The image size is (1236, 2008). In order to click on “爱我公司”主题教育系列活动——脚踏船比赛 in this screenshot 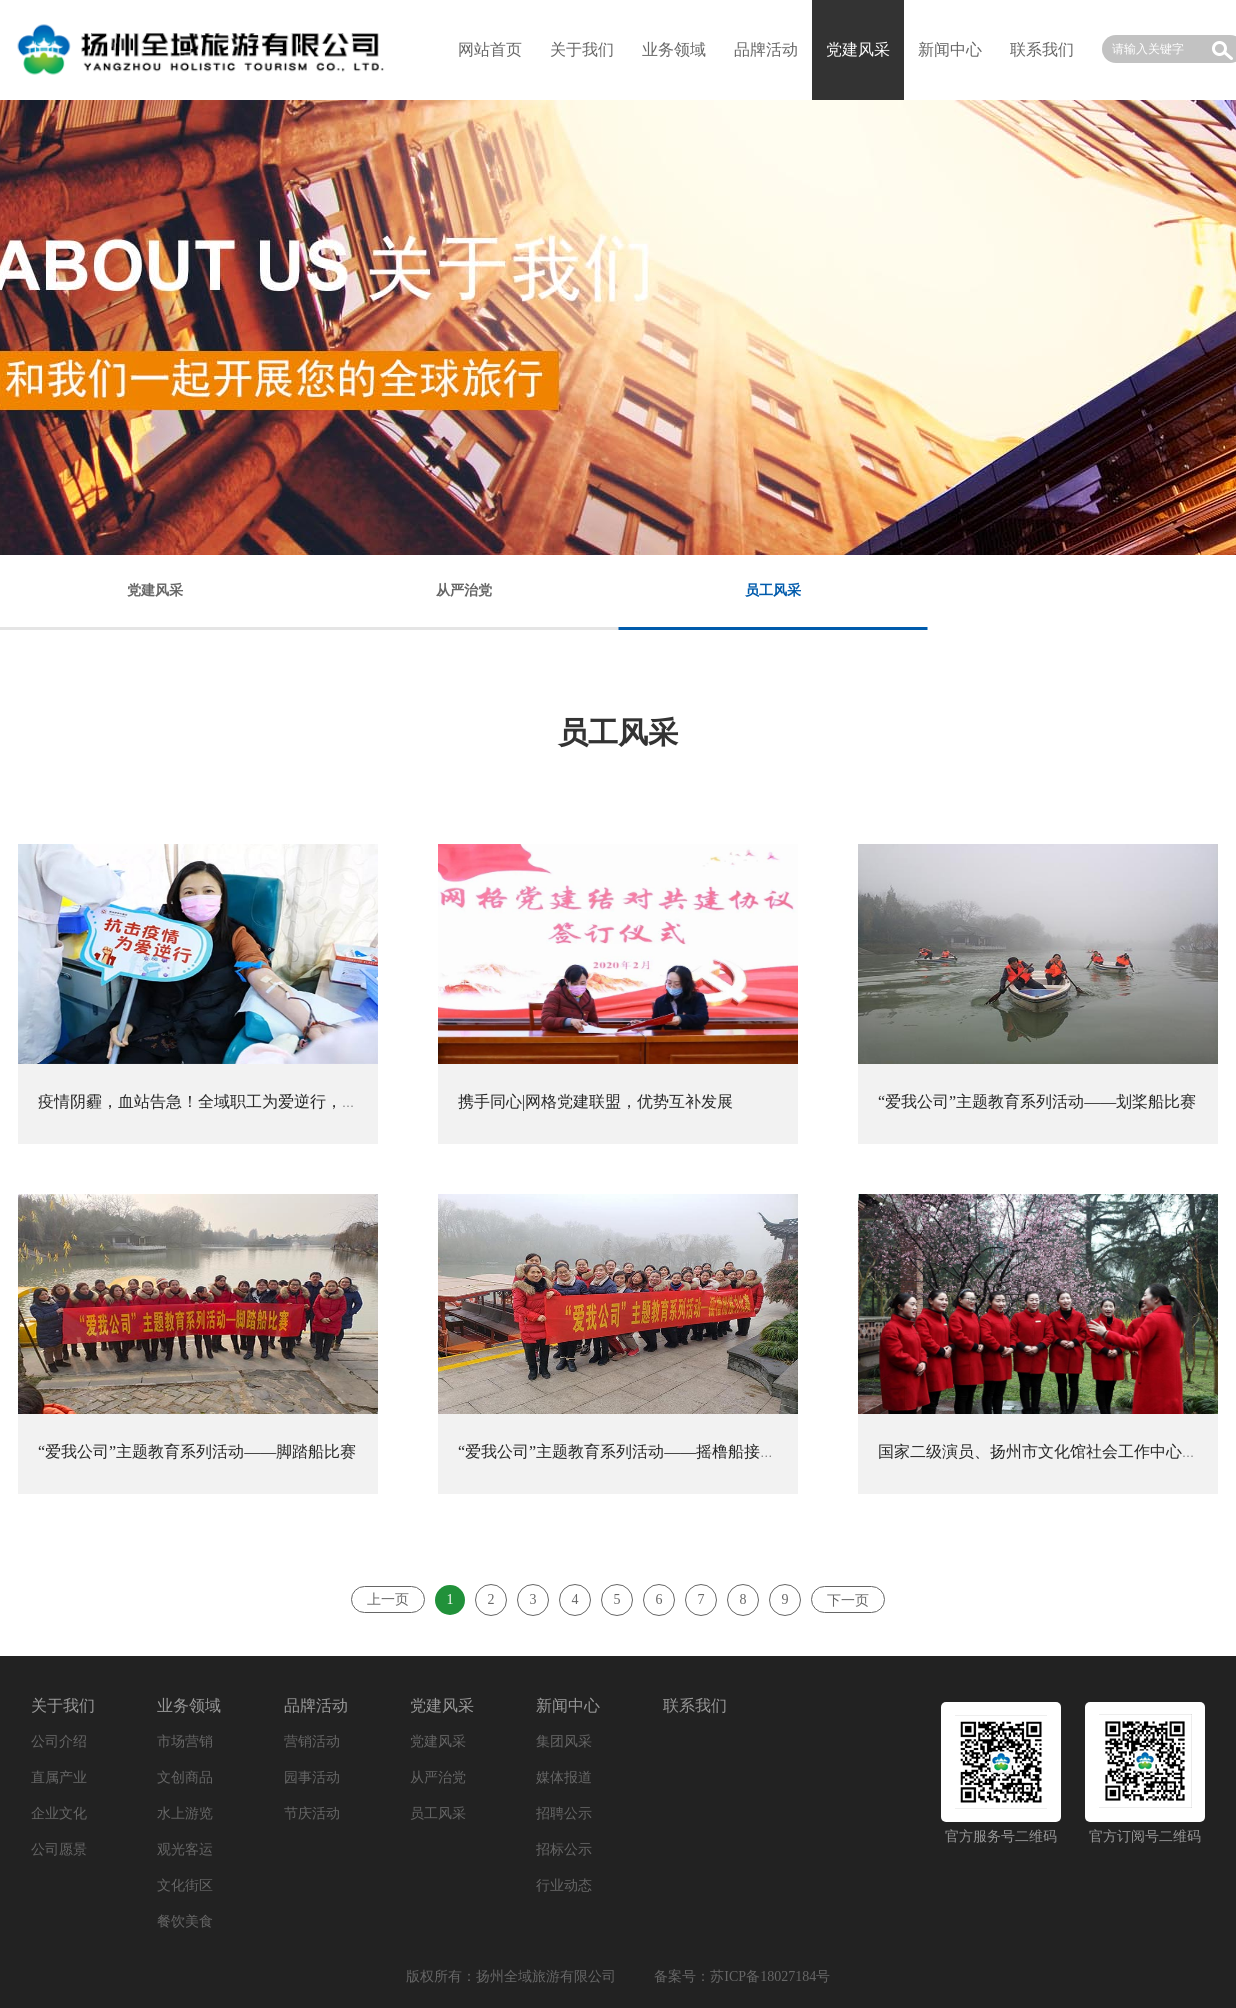, I will do `click(197, 1451)`.